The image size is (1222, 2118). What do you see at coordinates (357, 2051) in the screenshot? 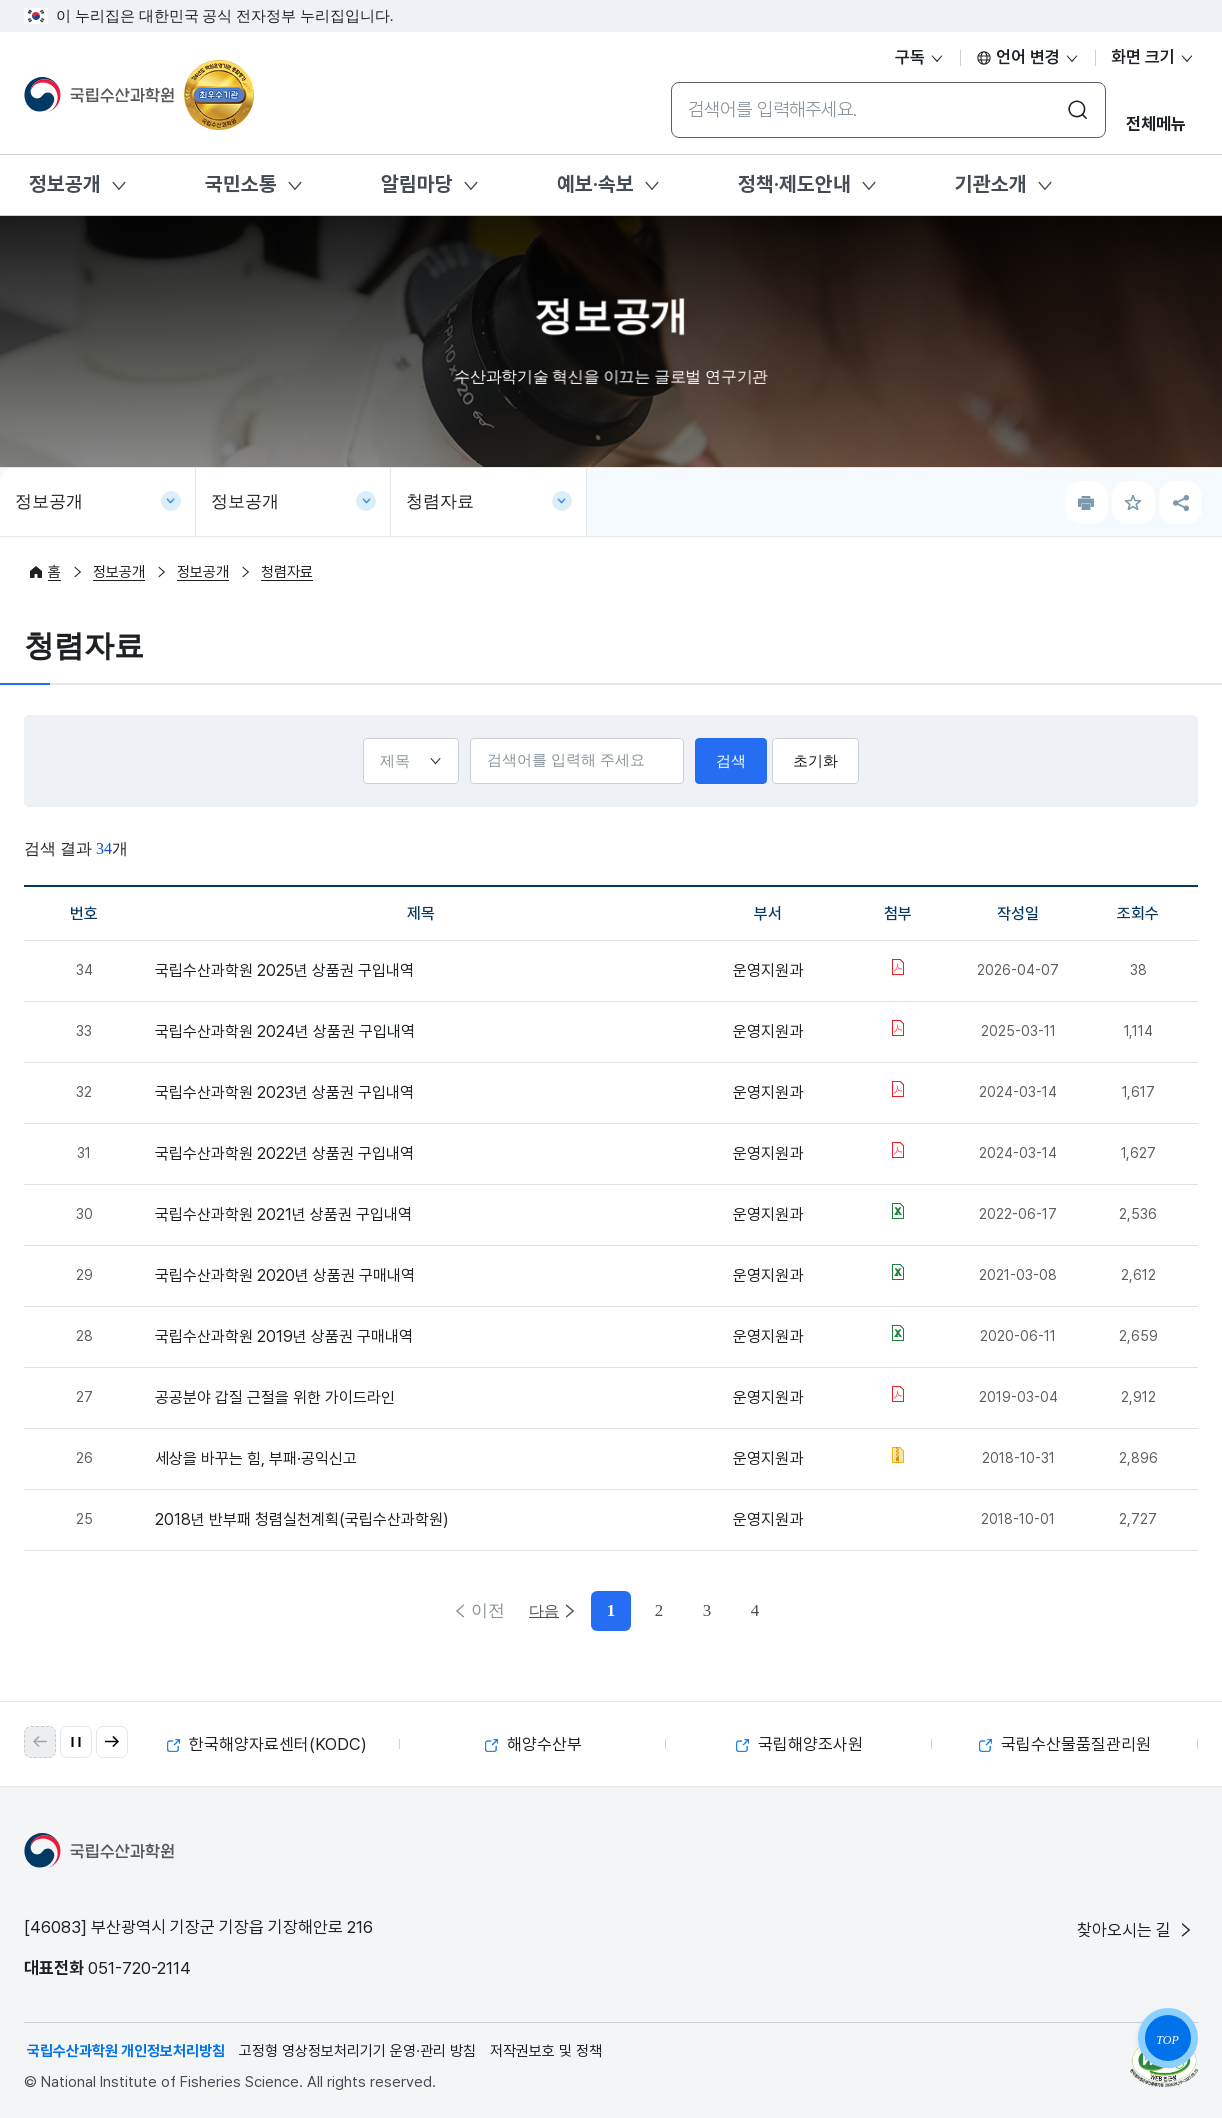
I see `고정형 영상정보처리기기 운영·관리 방침` at bounding box center [357, 2051].